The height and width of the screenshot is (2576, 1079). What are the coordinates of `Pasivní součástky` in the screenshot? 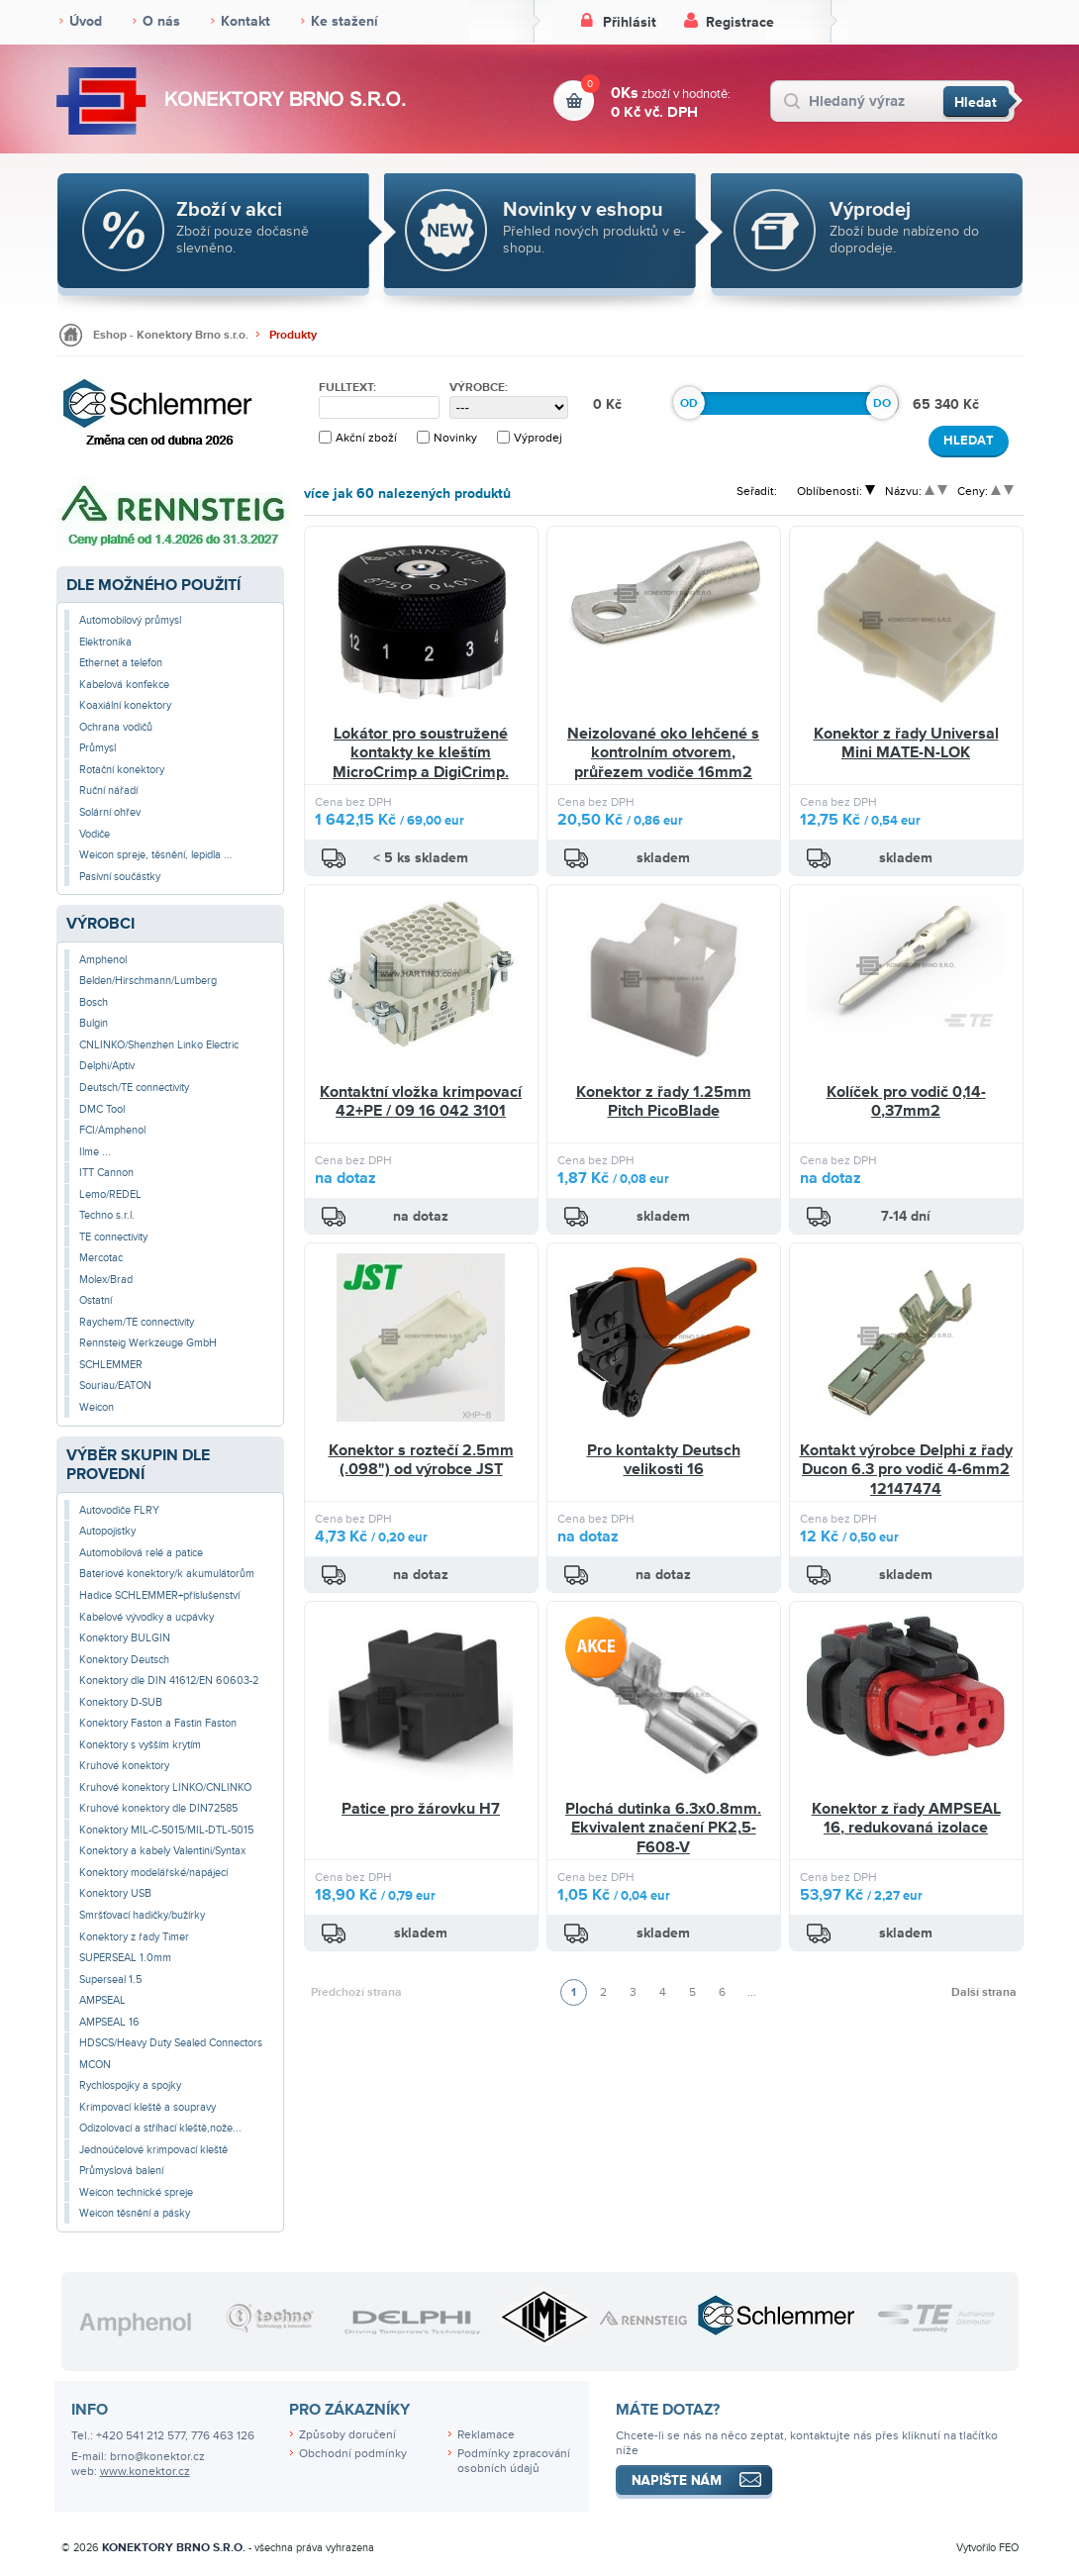 It's located at (119, 876).